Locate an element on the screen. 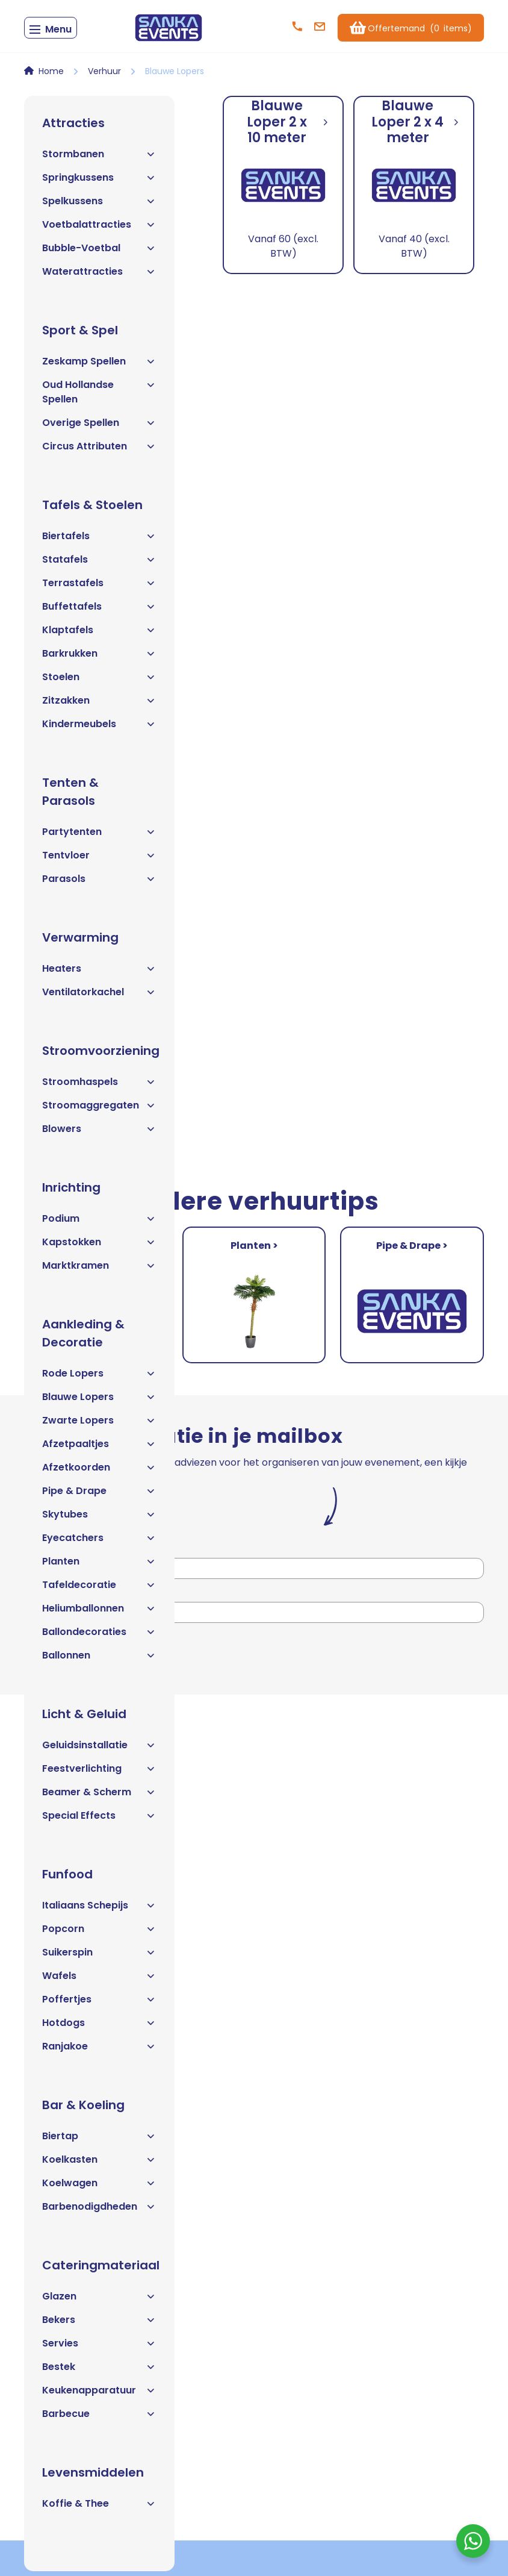 The height and width of the screenshot is (2576, 508). Stormbanen is located at coordinates (99, 159).